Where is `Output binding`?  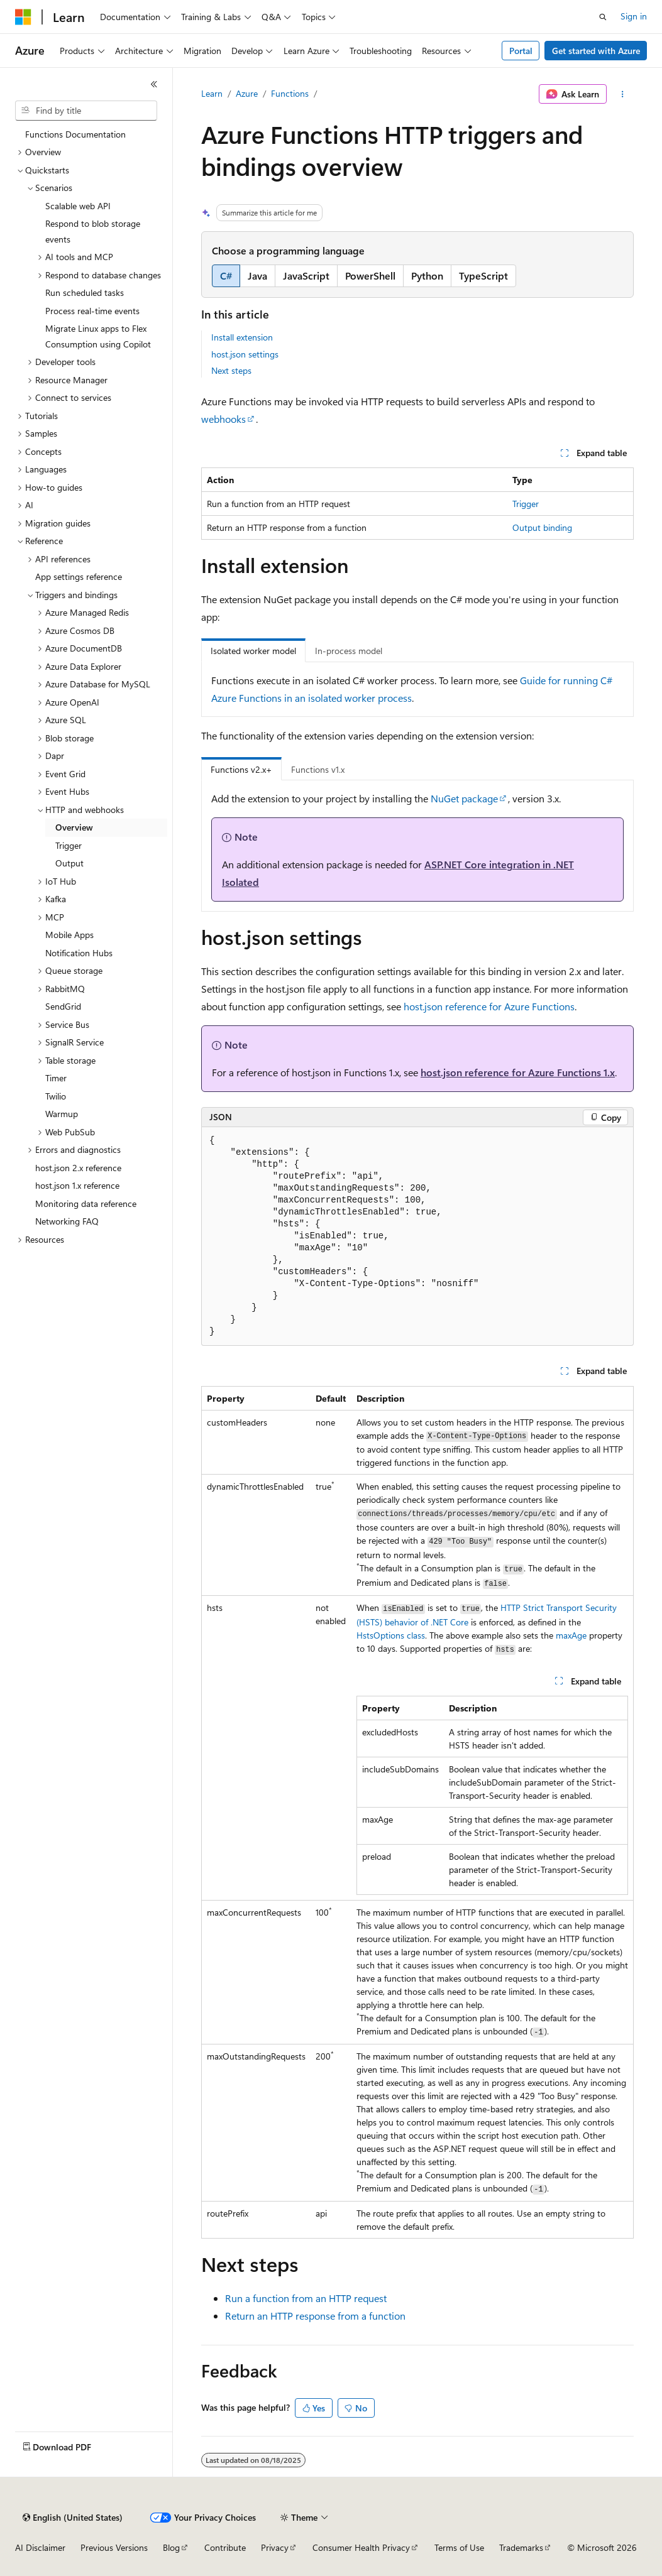 Output binding is located at coordinates (542, 527).